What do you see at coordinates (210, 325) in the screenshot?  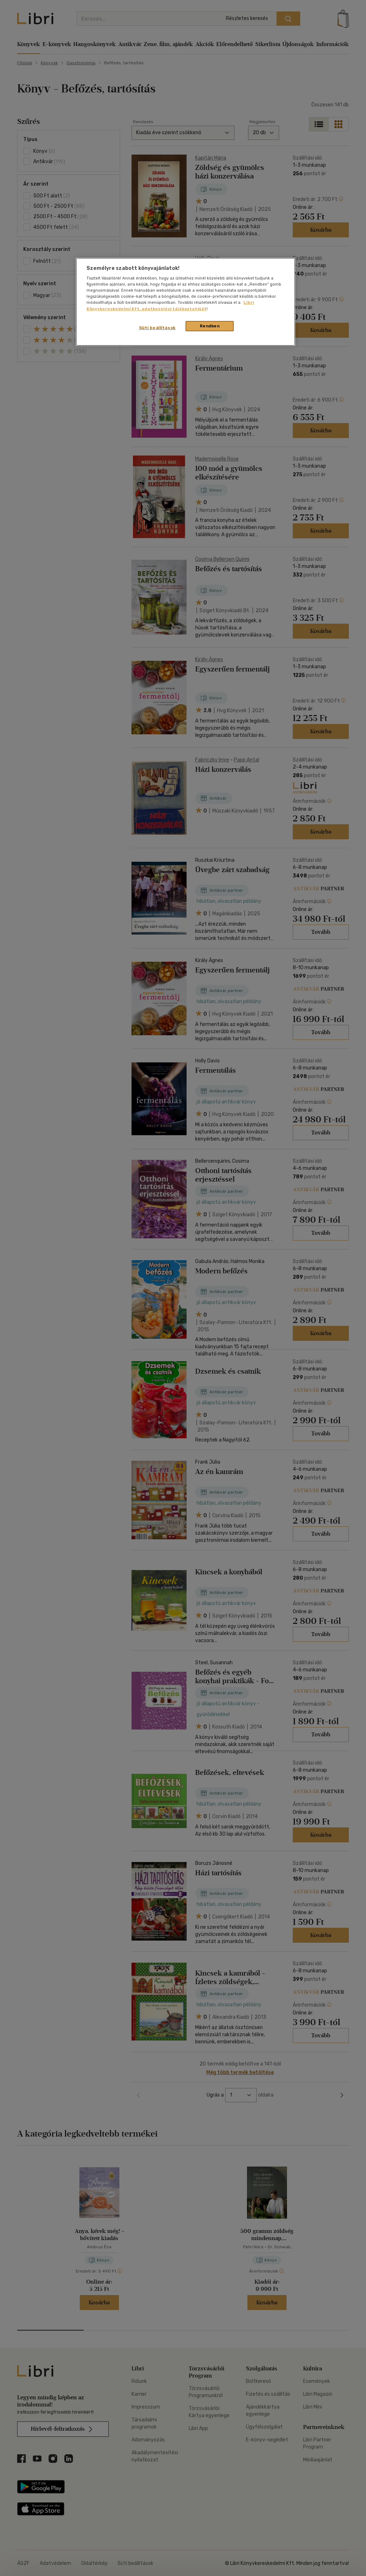 I see `Rendben` at bounding box center [210, 325].